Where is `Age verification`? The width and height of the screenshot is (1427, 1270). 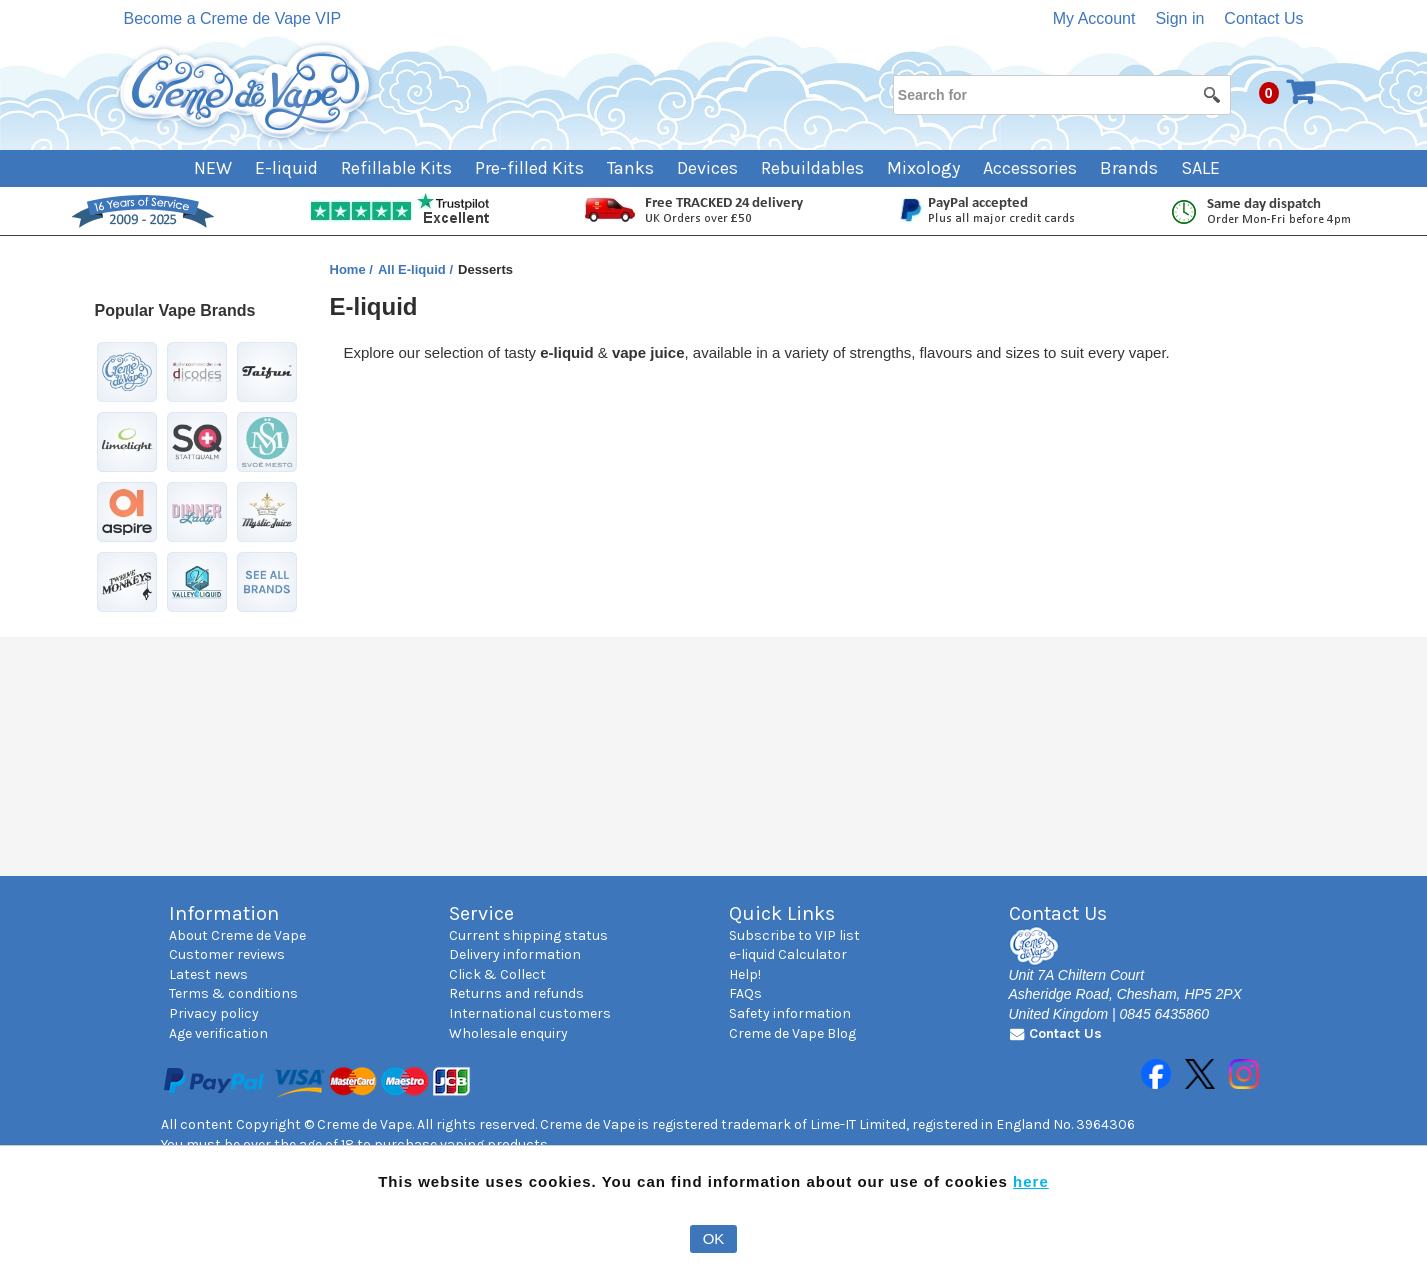
Age verification is located at coordinates (218, 1033).